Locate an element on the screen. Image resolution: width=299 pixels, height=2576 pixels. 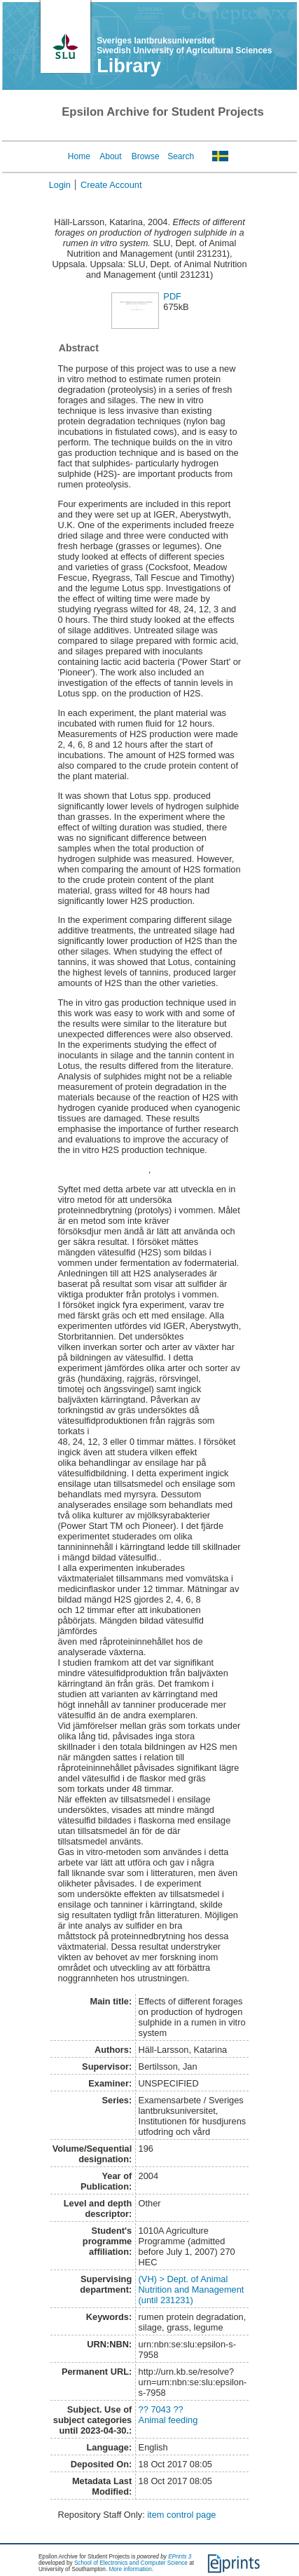
More information is located at coordinates (130, 2569).